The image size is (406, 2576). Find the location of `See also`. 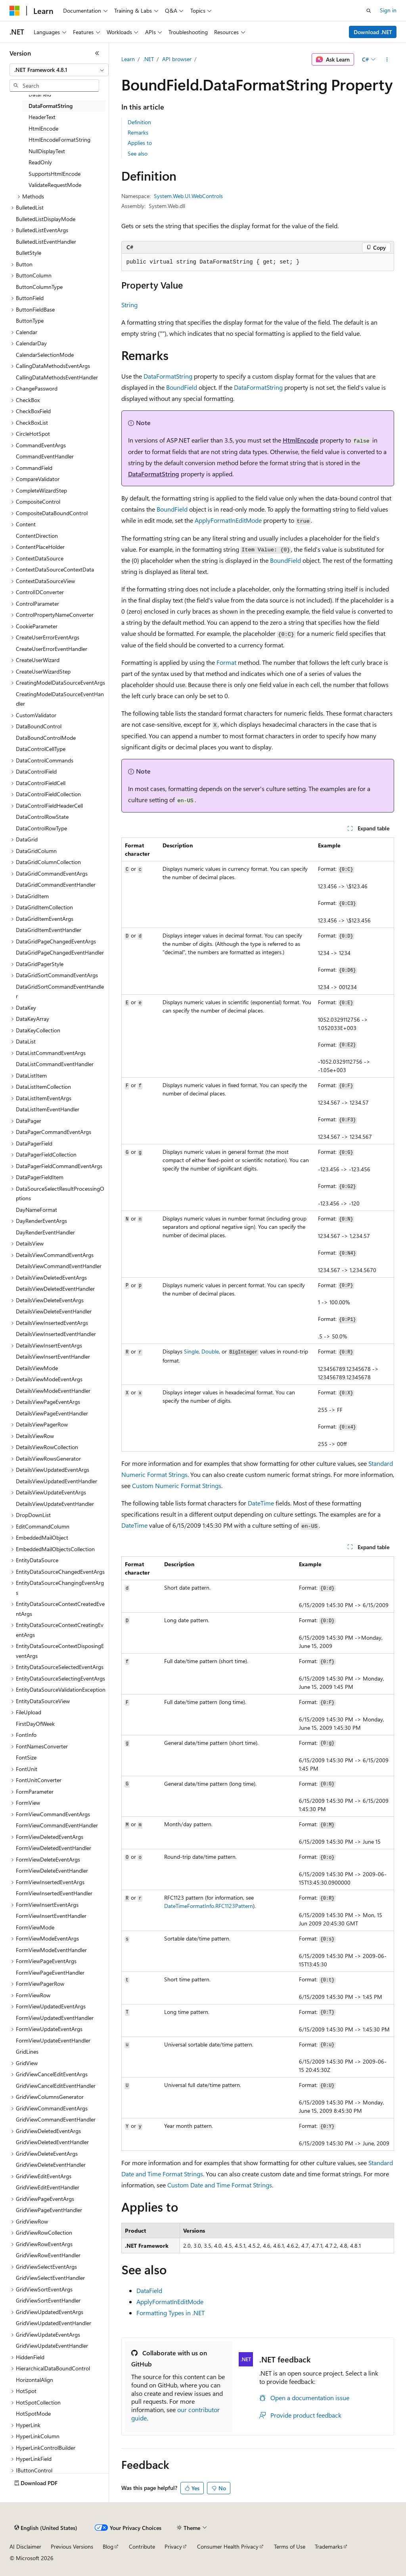

See also is located at coordinates (137, 153).